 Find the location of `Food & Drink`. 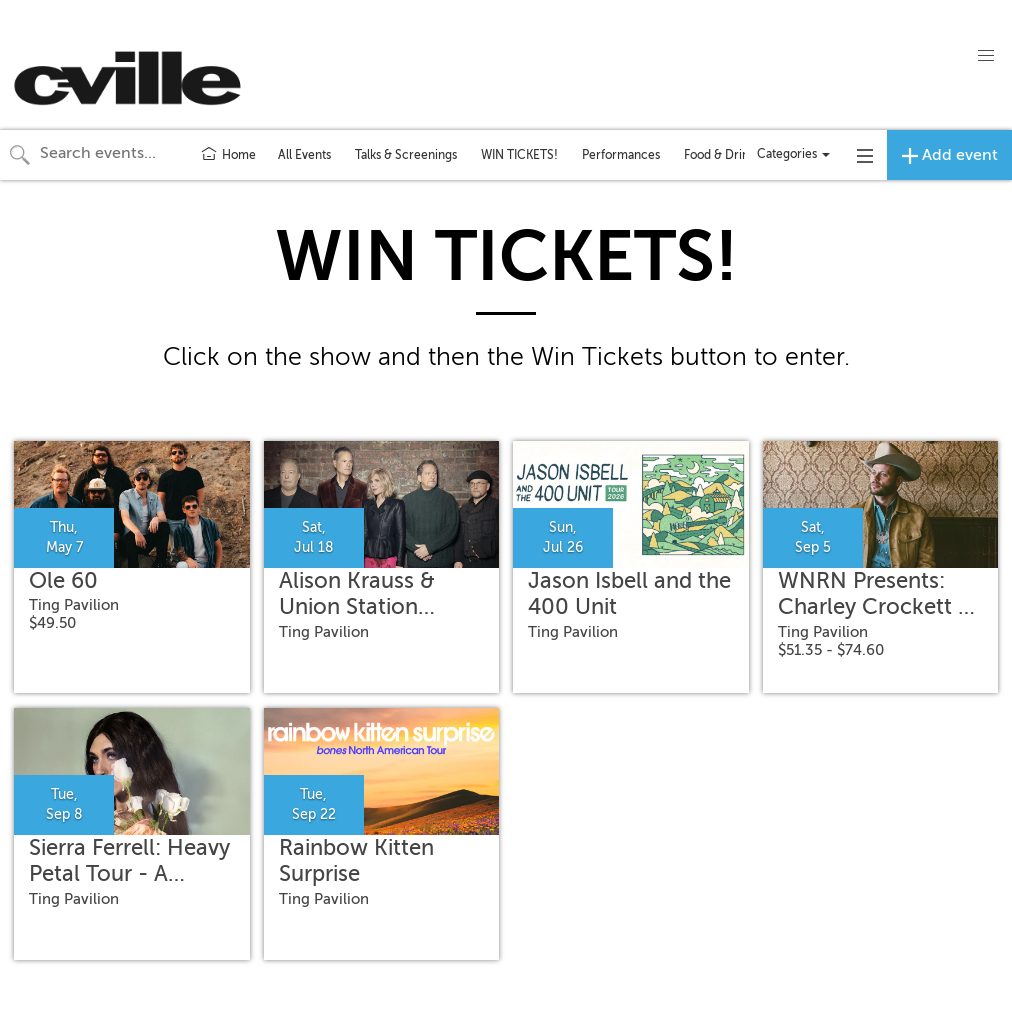

Food & Drink is located at coordinates (719, 155).